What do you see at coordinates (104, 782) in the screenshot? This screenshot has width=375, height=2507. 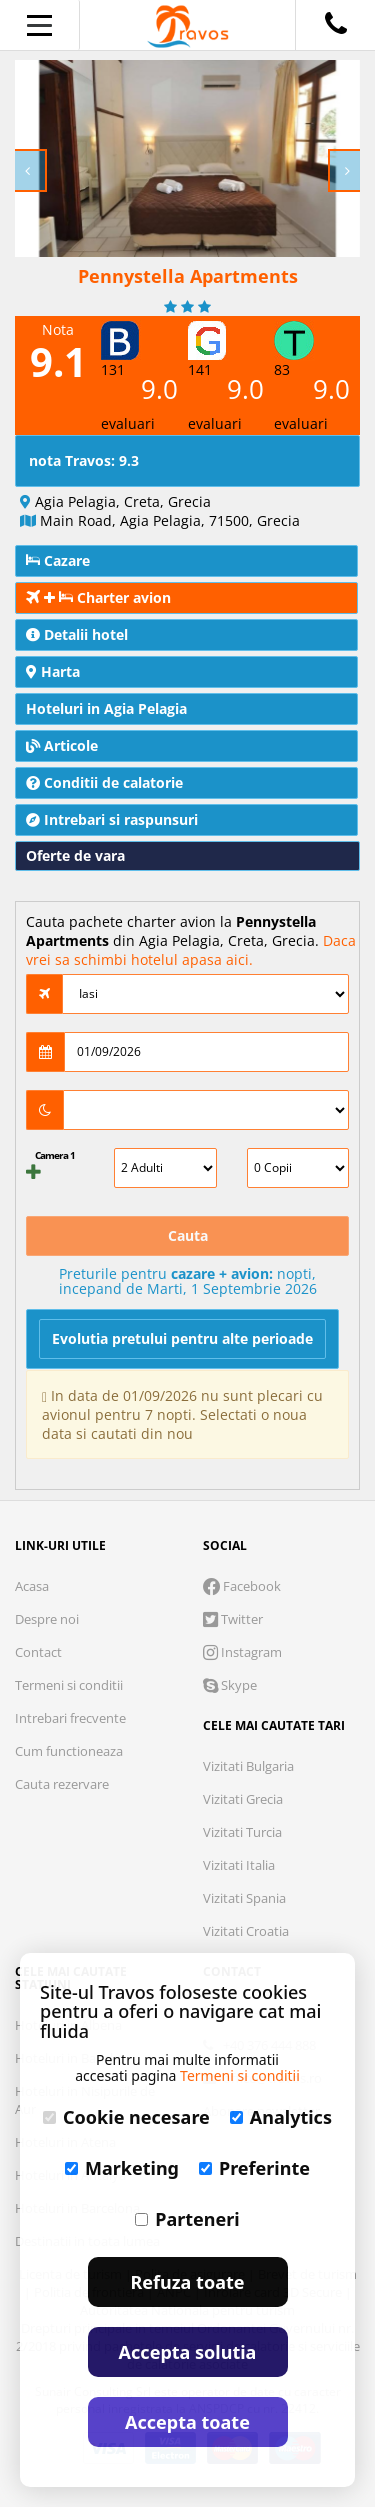 I see `Conditii de calatorie` at bounding box center [104, 782].